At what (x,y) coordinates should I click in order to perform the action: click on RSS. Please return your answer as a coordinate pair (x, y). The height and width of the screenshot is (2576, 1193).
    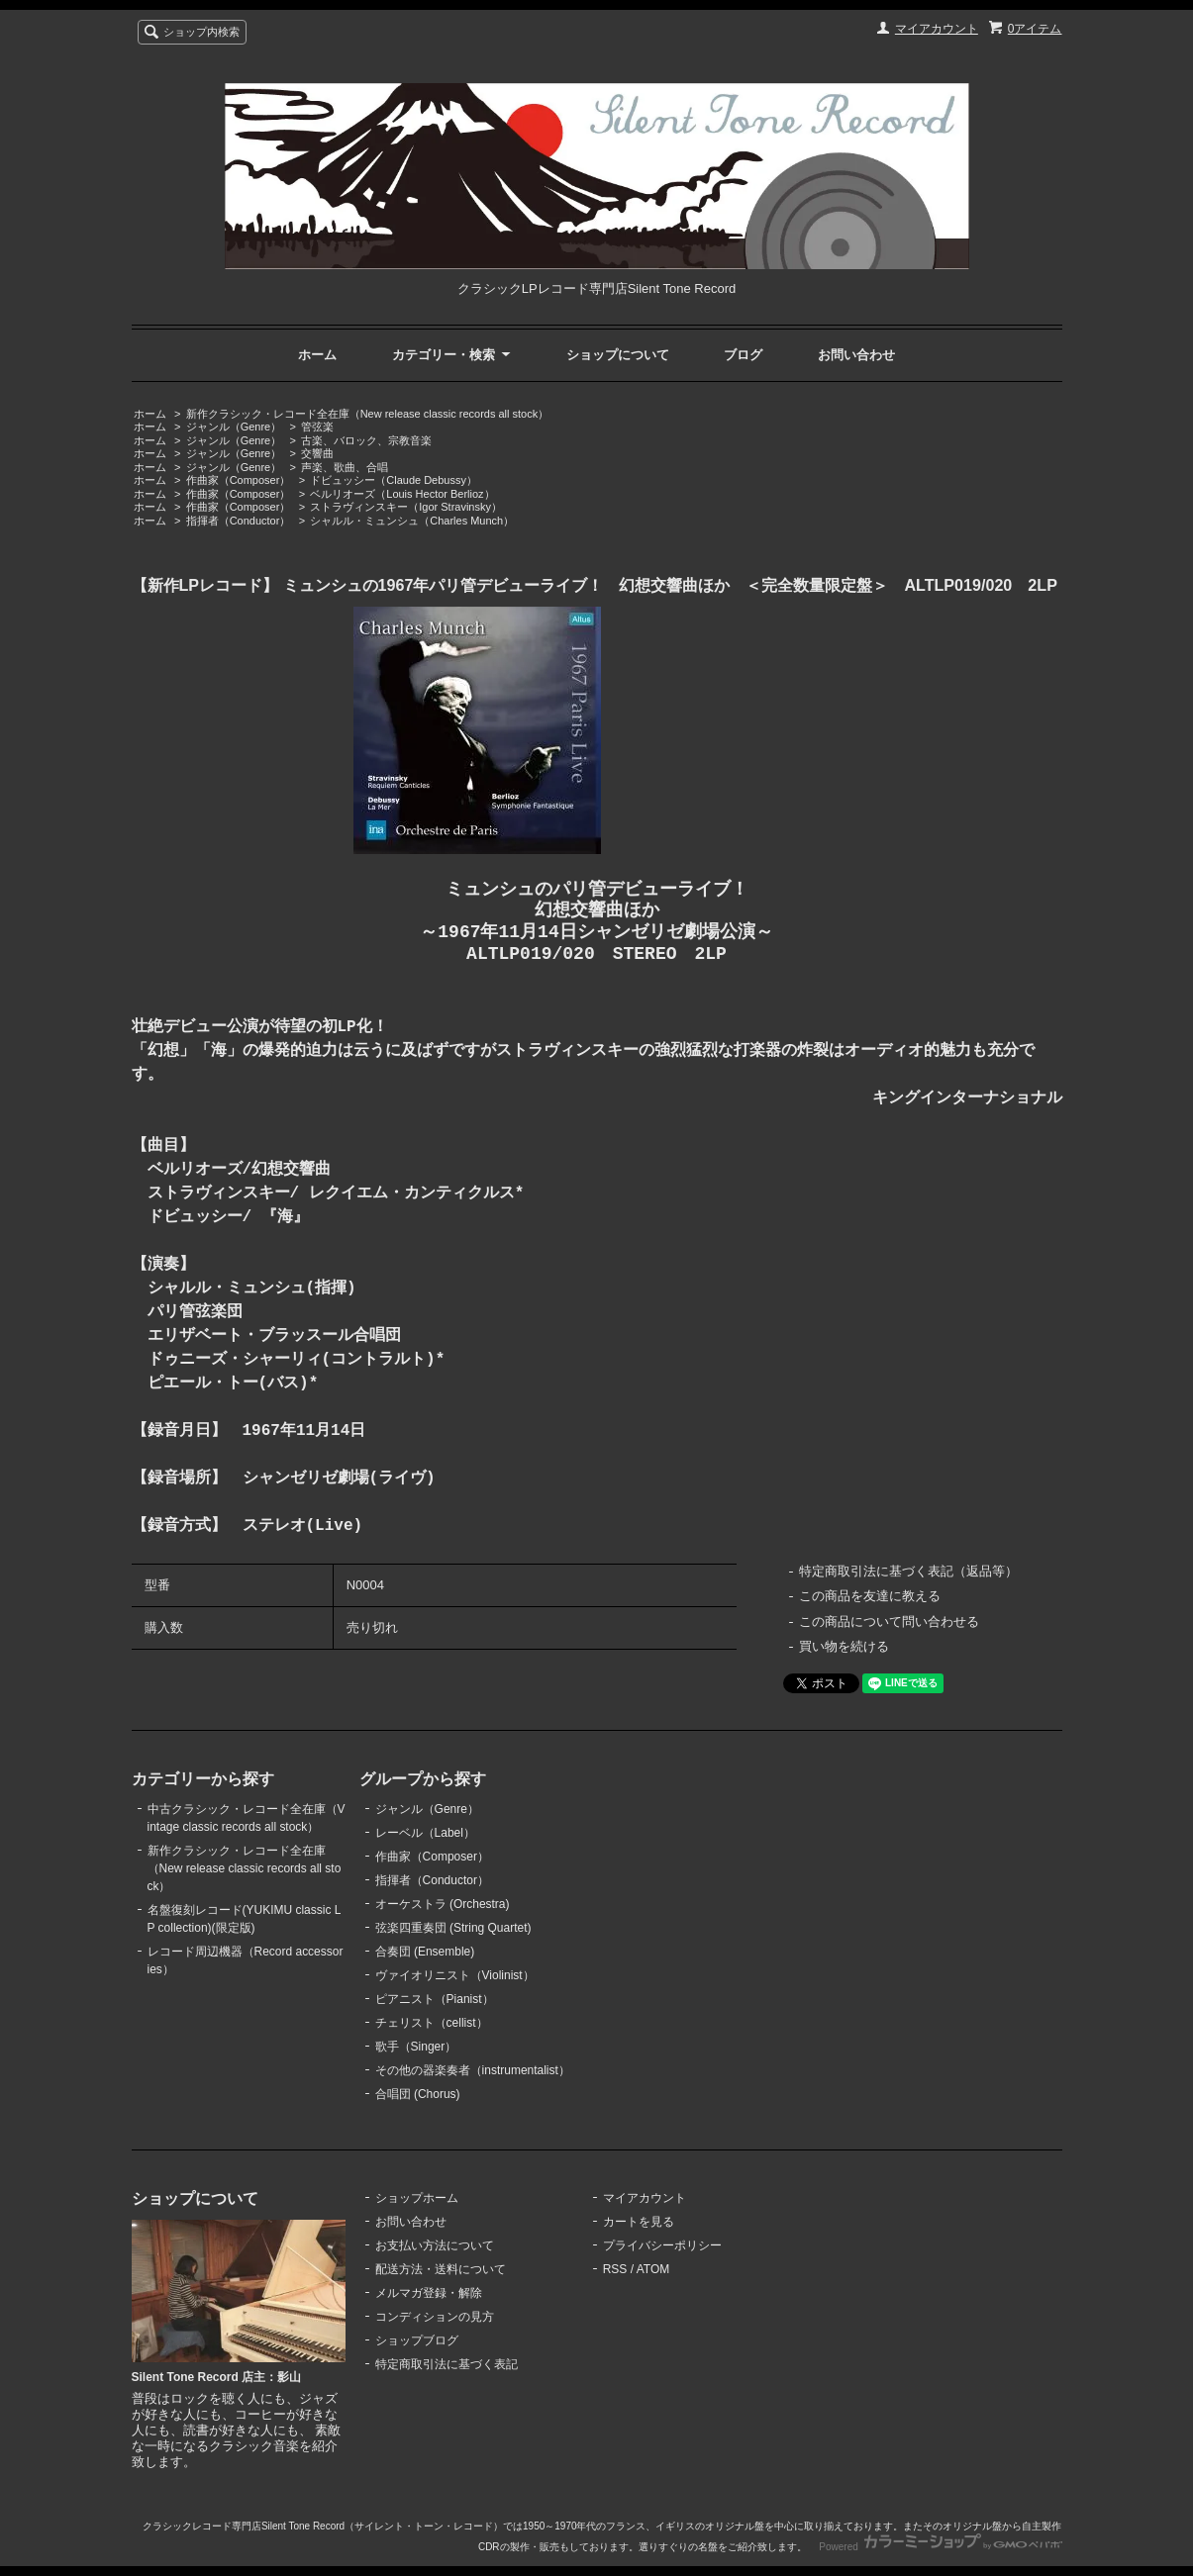
    Looking at the image, I should click on (615, 2269).